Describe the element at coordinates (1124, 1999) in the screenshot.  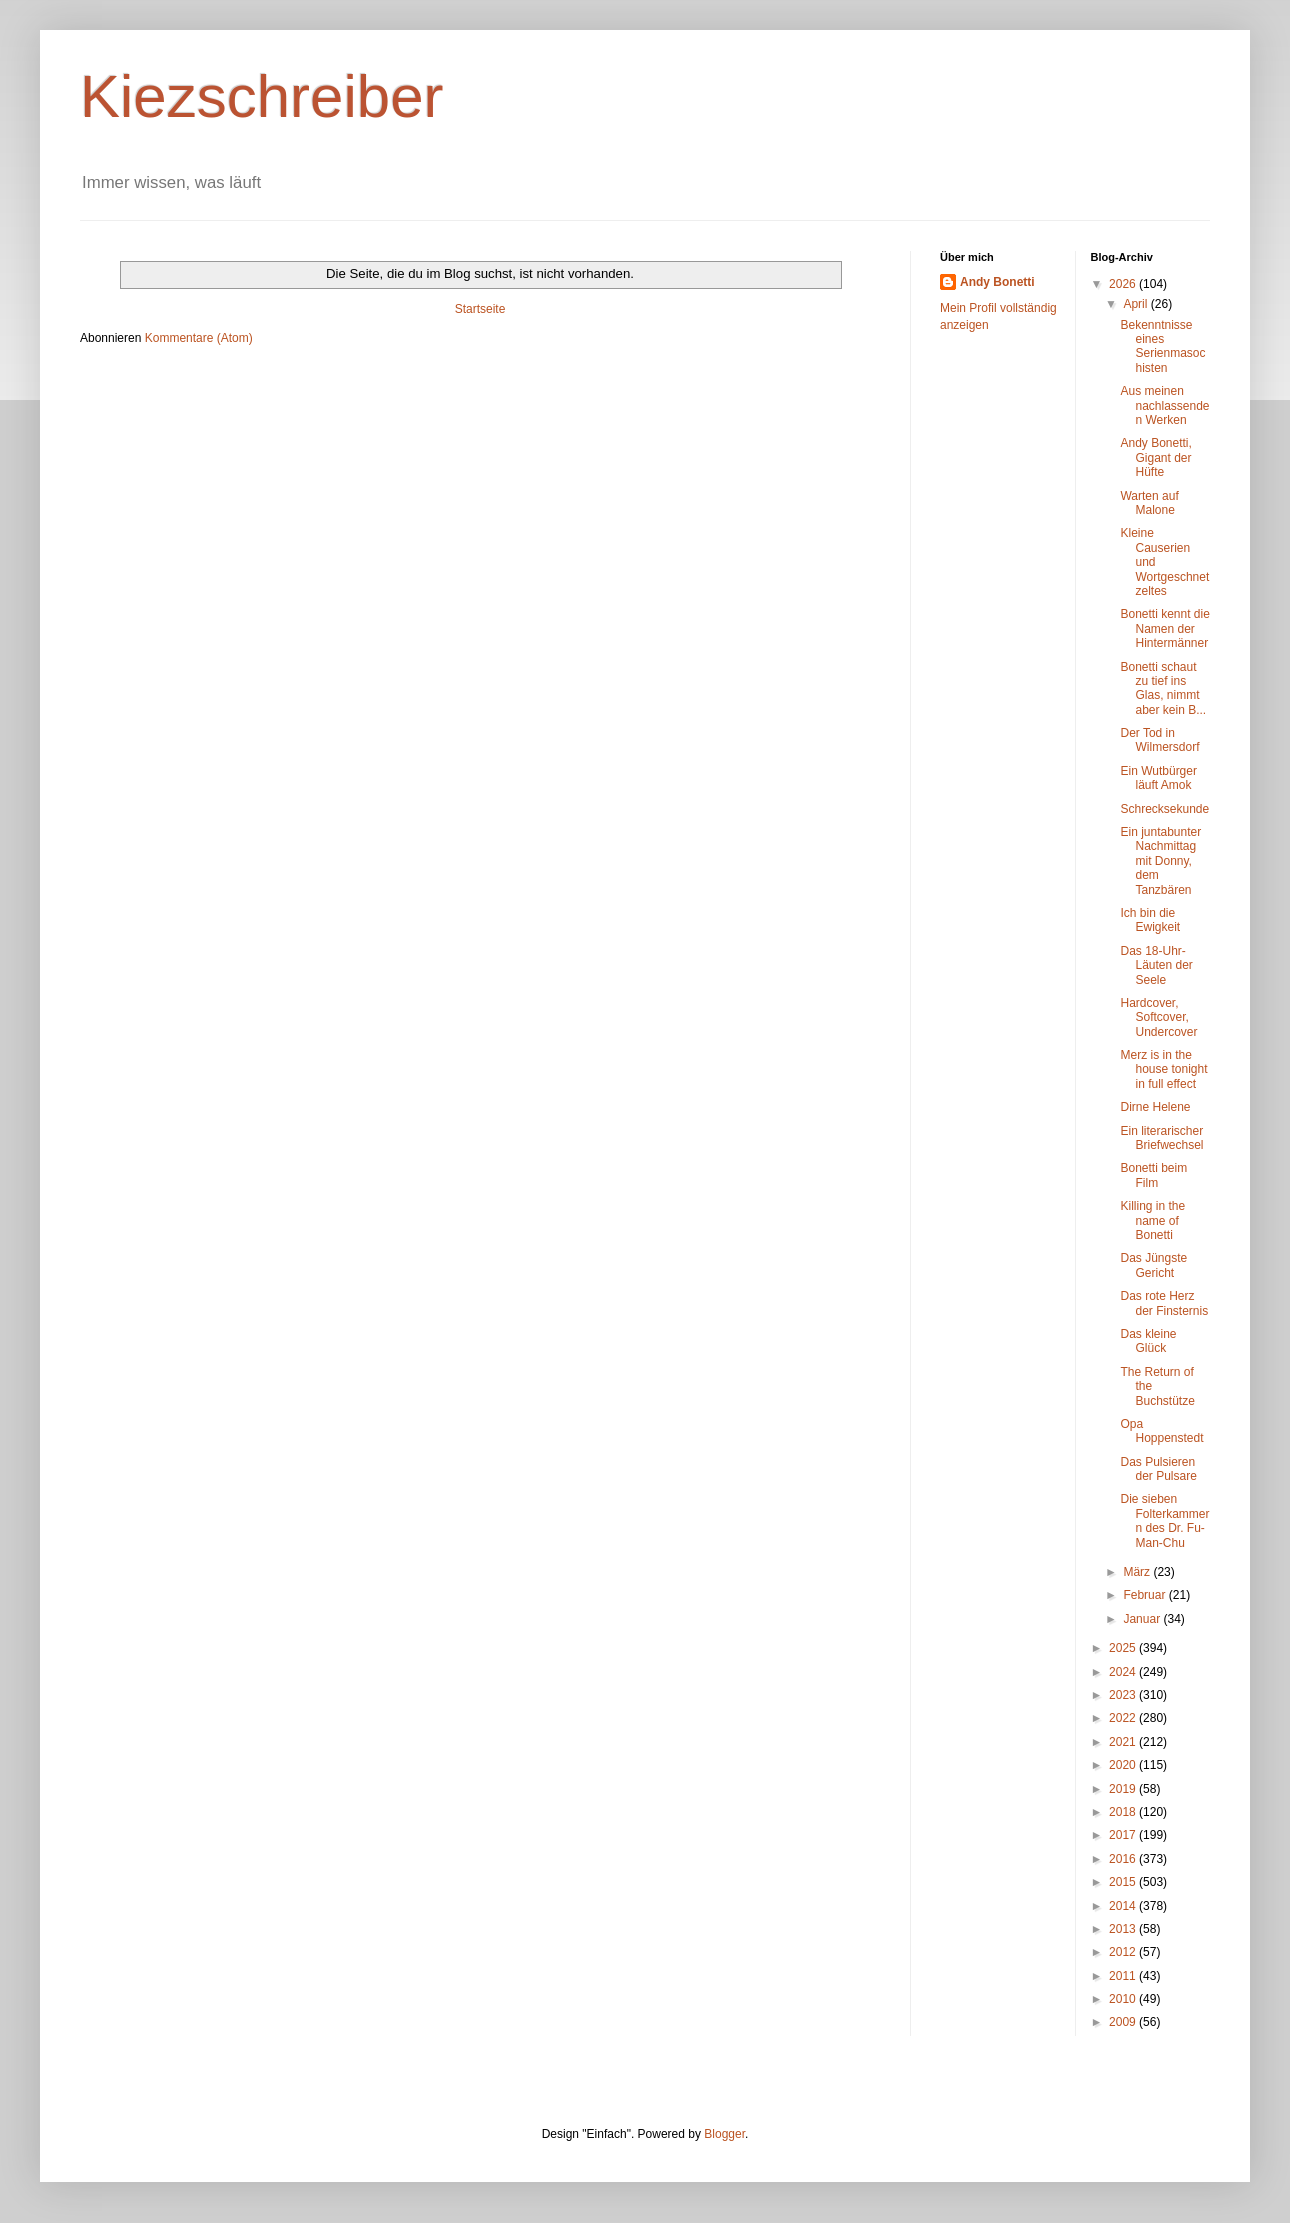
I see `2010` at that location.